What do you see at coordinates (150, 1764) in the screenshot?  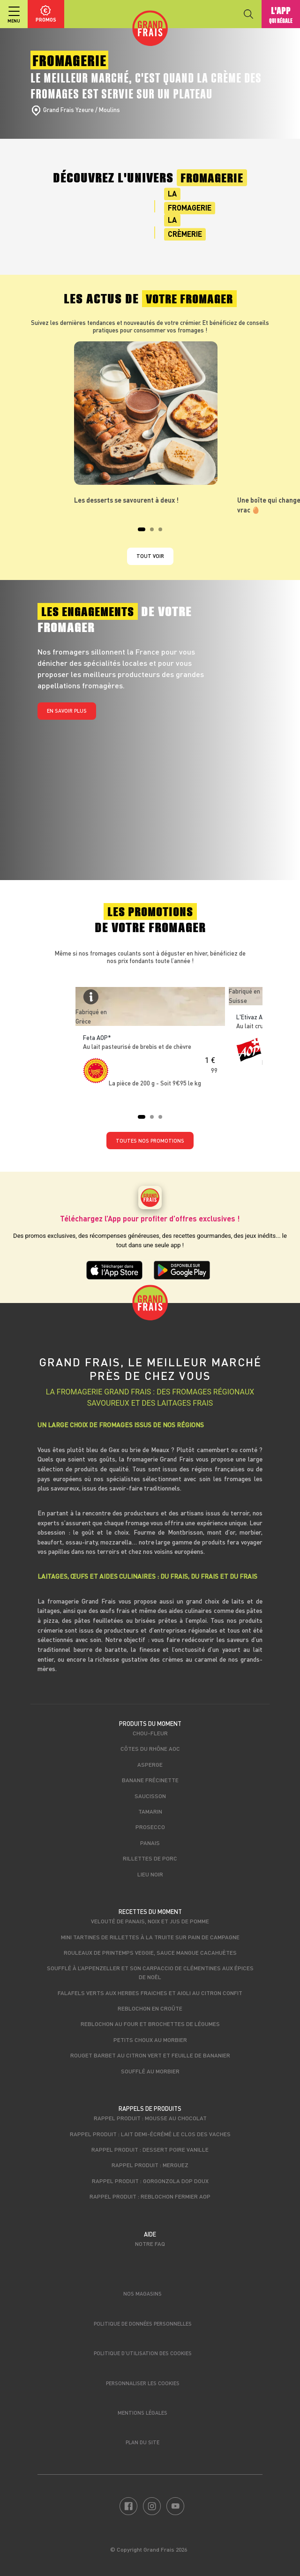 I see `Asperge` at bounding box center [150, 1764].